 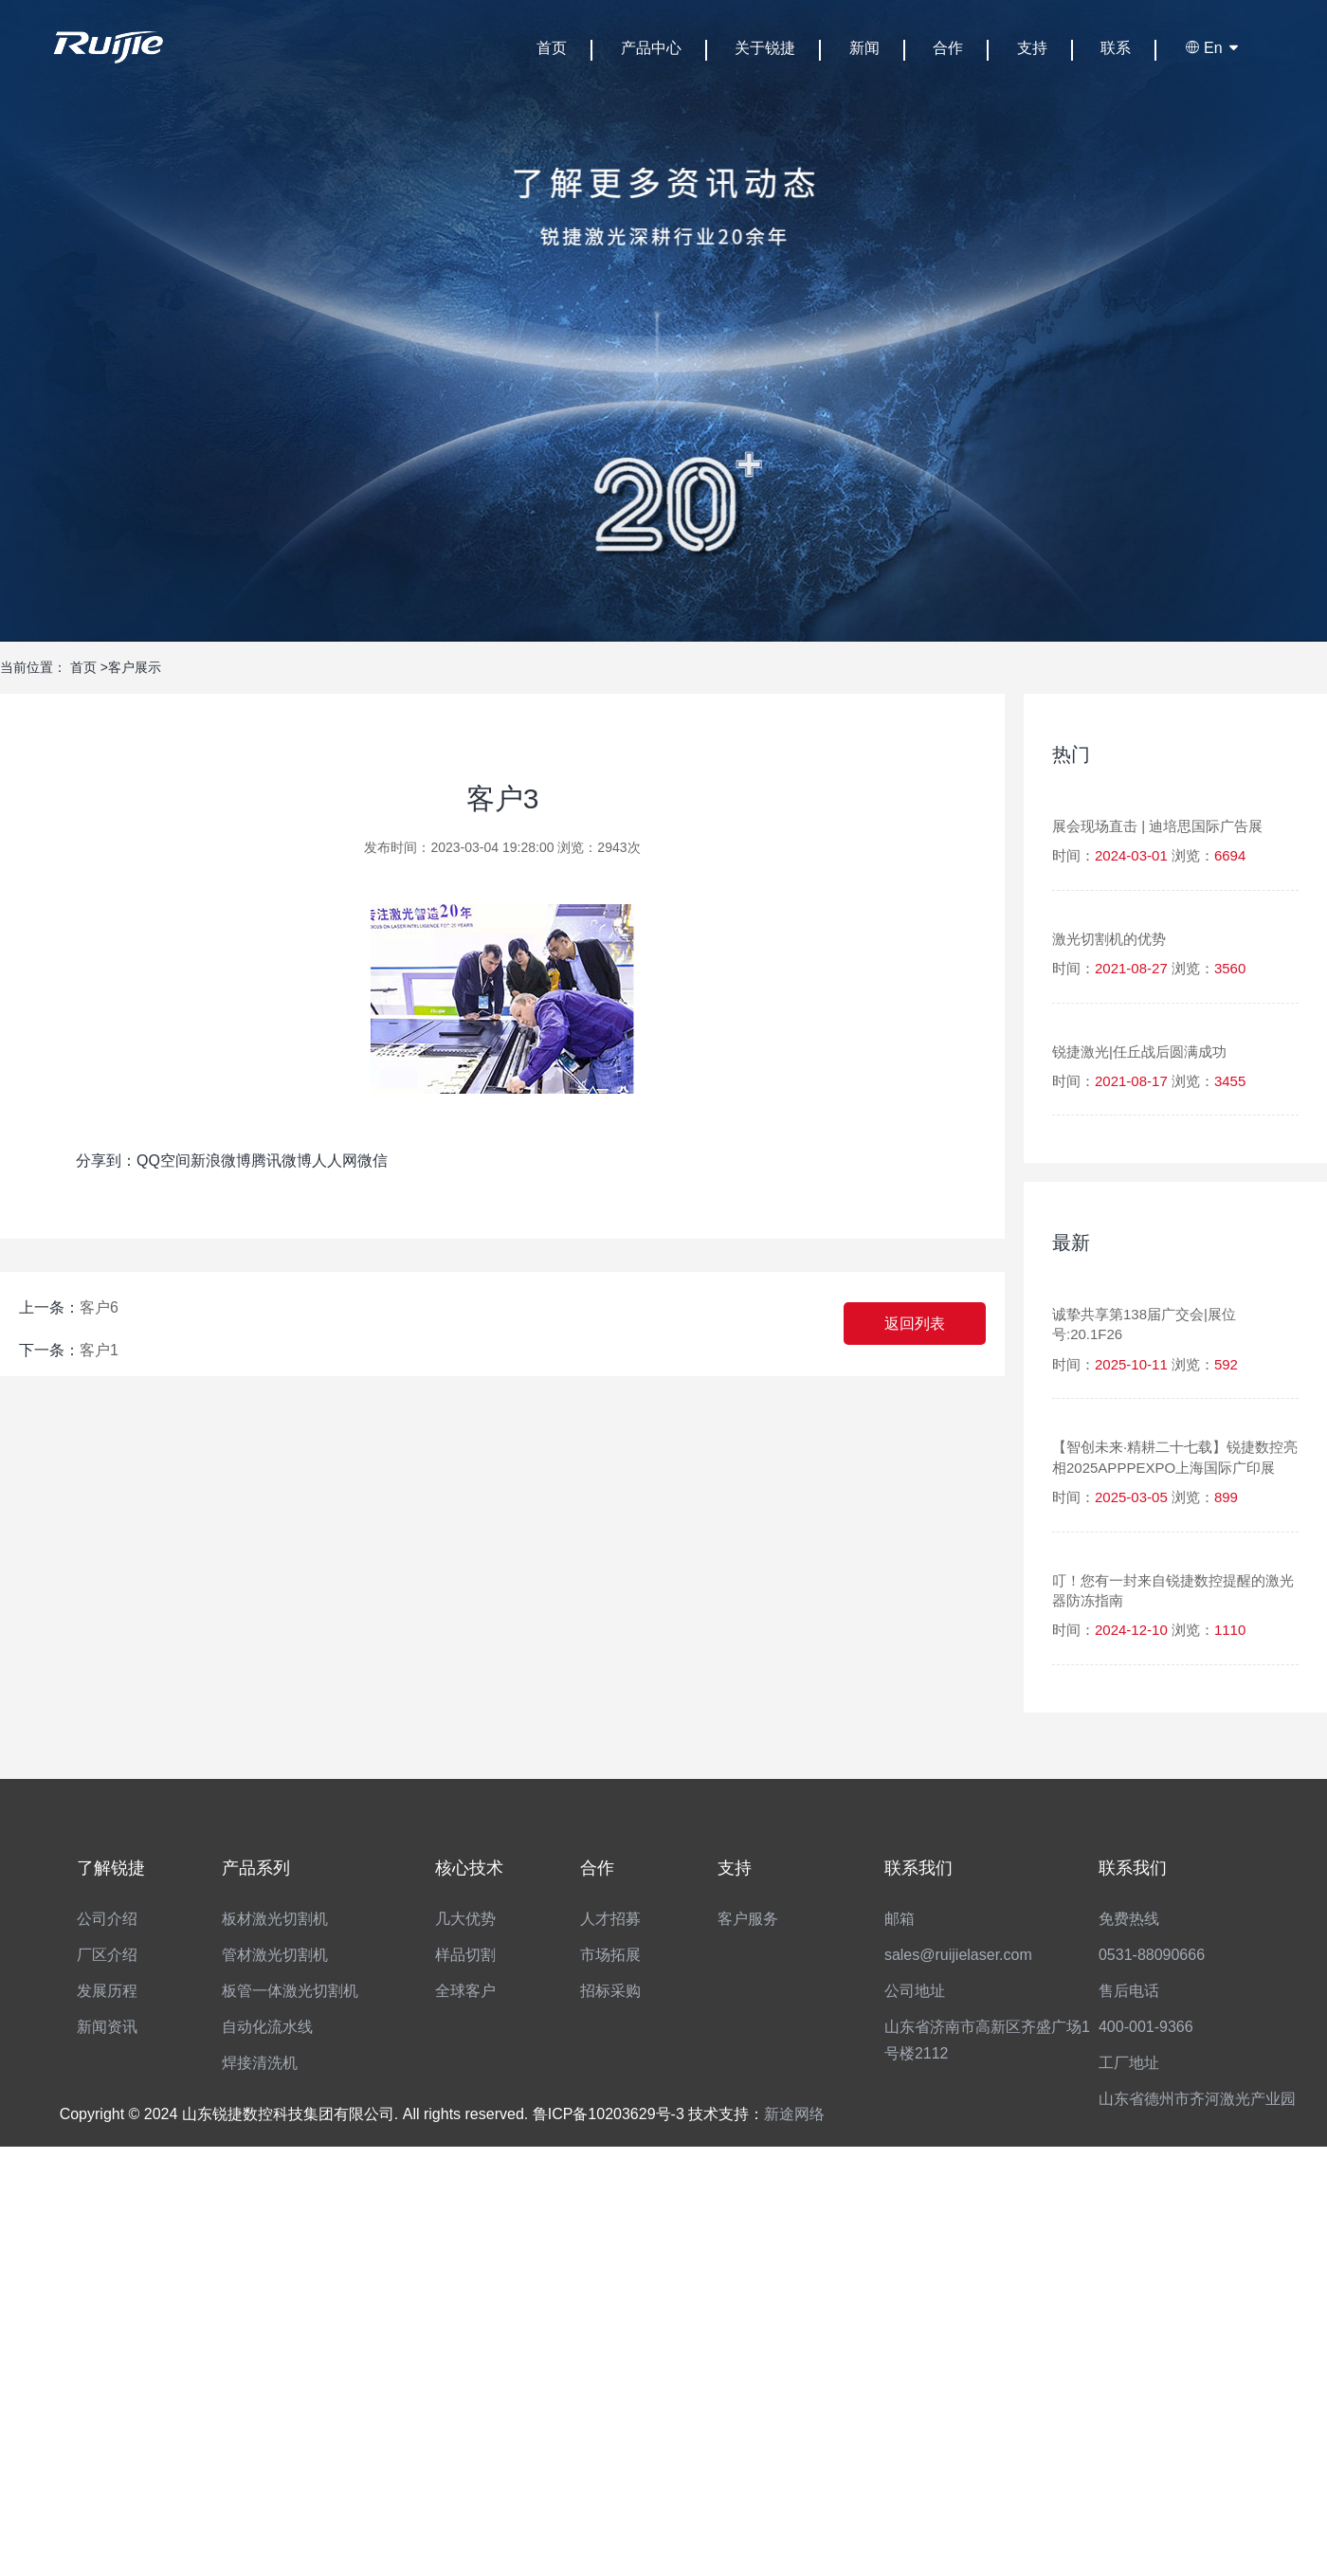 I want to click on 关于锐捷, so click(x=765, y=48).